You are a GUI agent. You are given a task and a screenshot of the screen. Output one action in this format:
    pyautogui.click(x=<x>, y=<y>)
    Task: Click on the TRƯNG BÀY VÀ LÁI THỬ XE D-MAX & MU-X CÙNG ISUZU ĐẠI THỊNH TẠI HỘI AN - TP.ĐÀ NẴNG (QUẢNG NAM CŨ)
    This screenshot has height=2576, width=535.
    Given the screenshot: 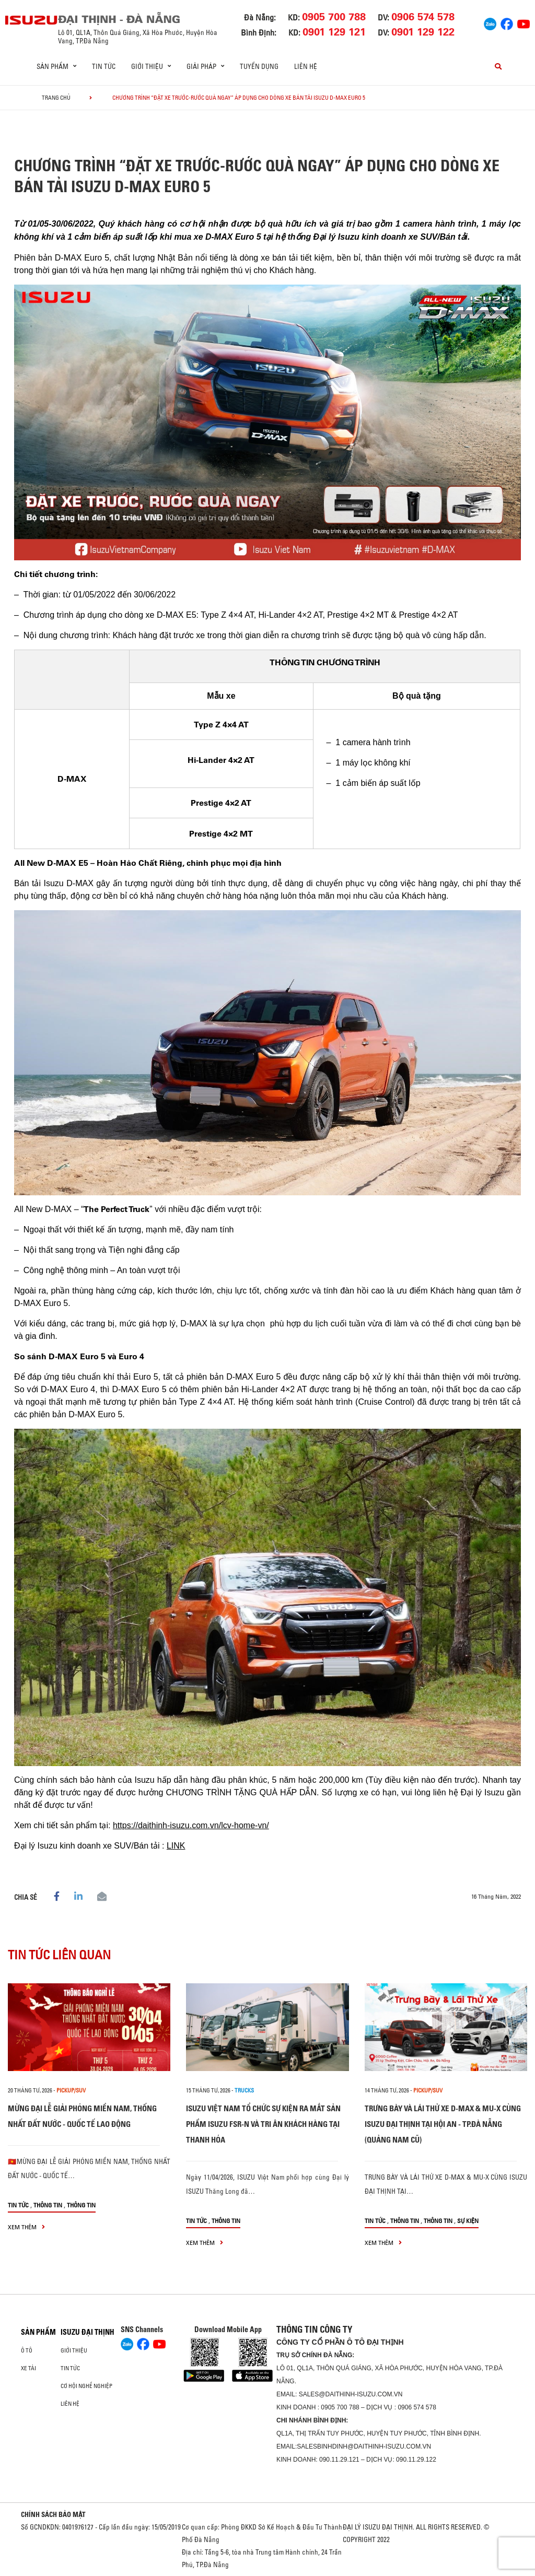 What is the action you would take?
    pyautogui.click(x=443, y=2124)
    